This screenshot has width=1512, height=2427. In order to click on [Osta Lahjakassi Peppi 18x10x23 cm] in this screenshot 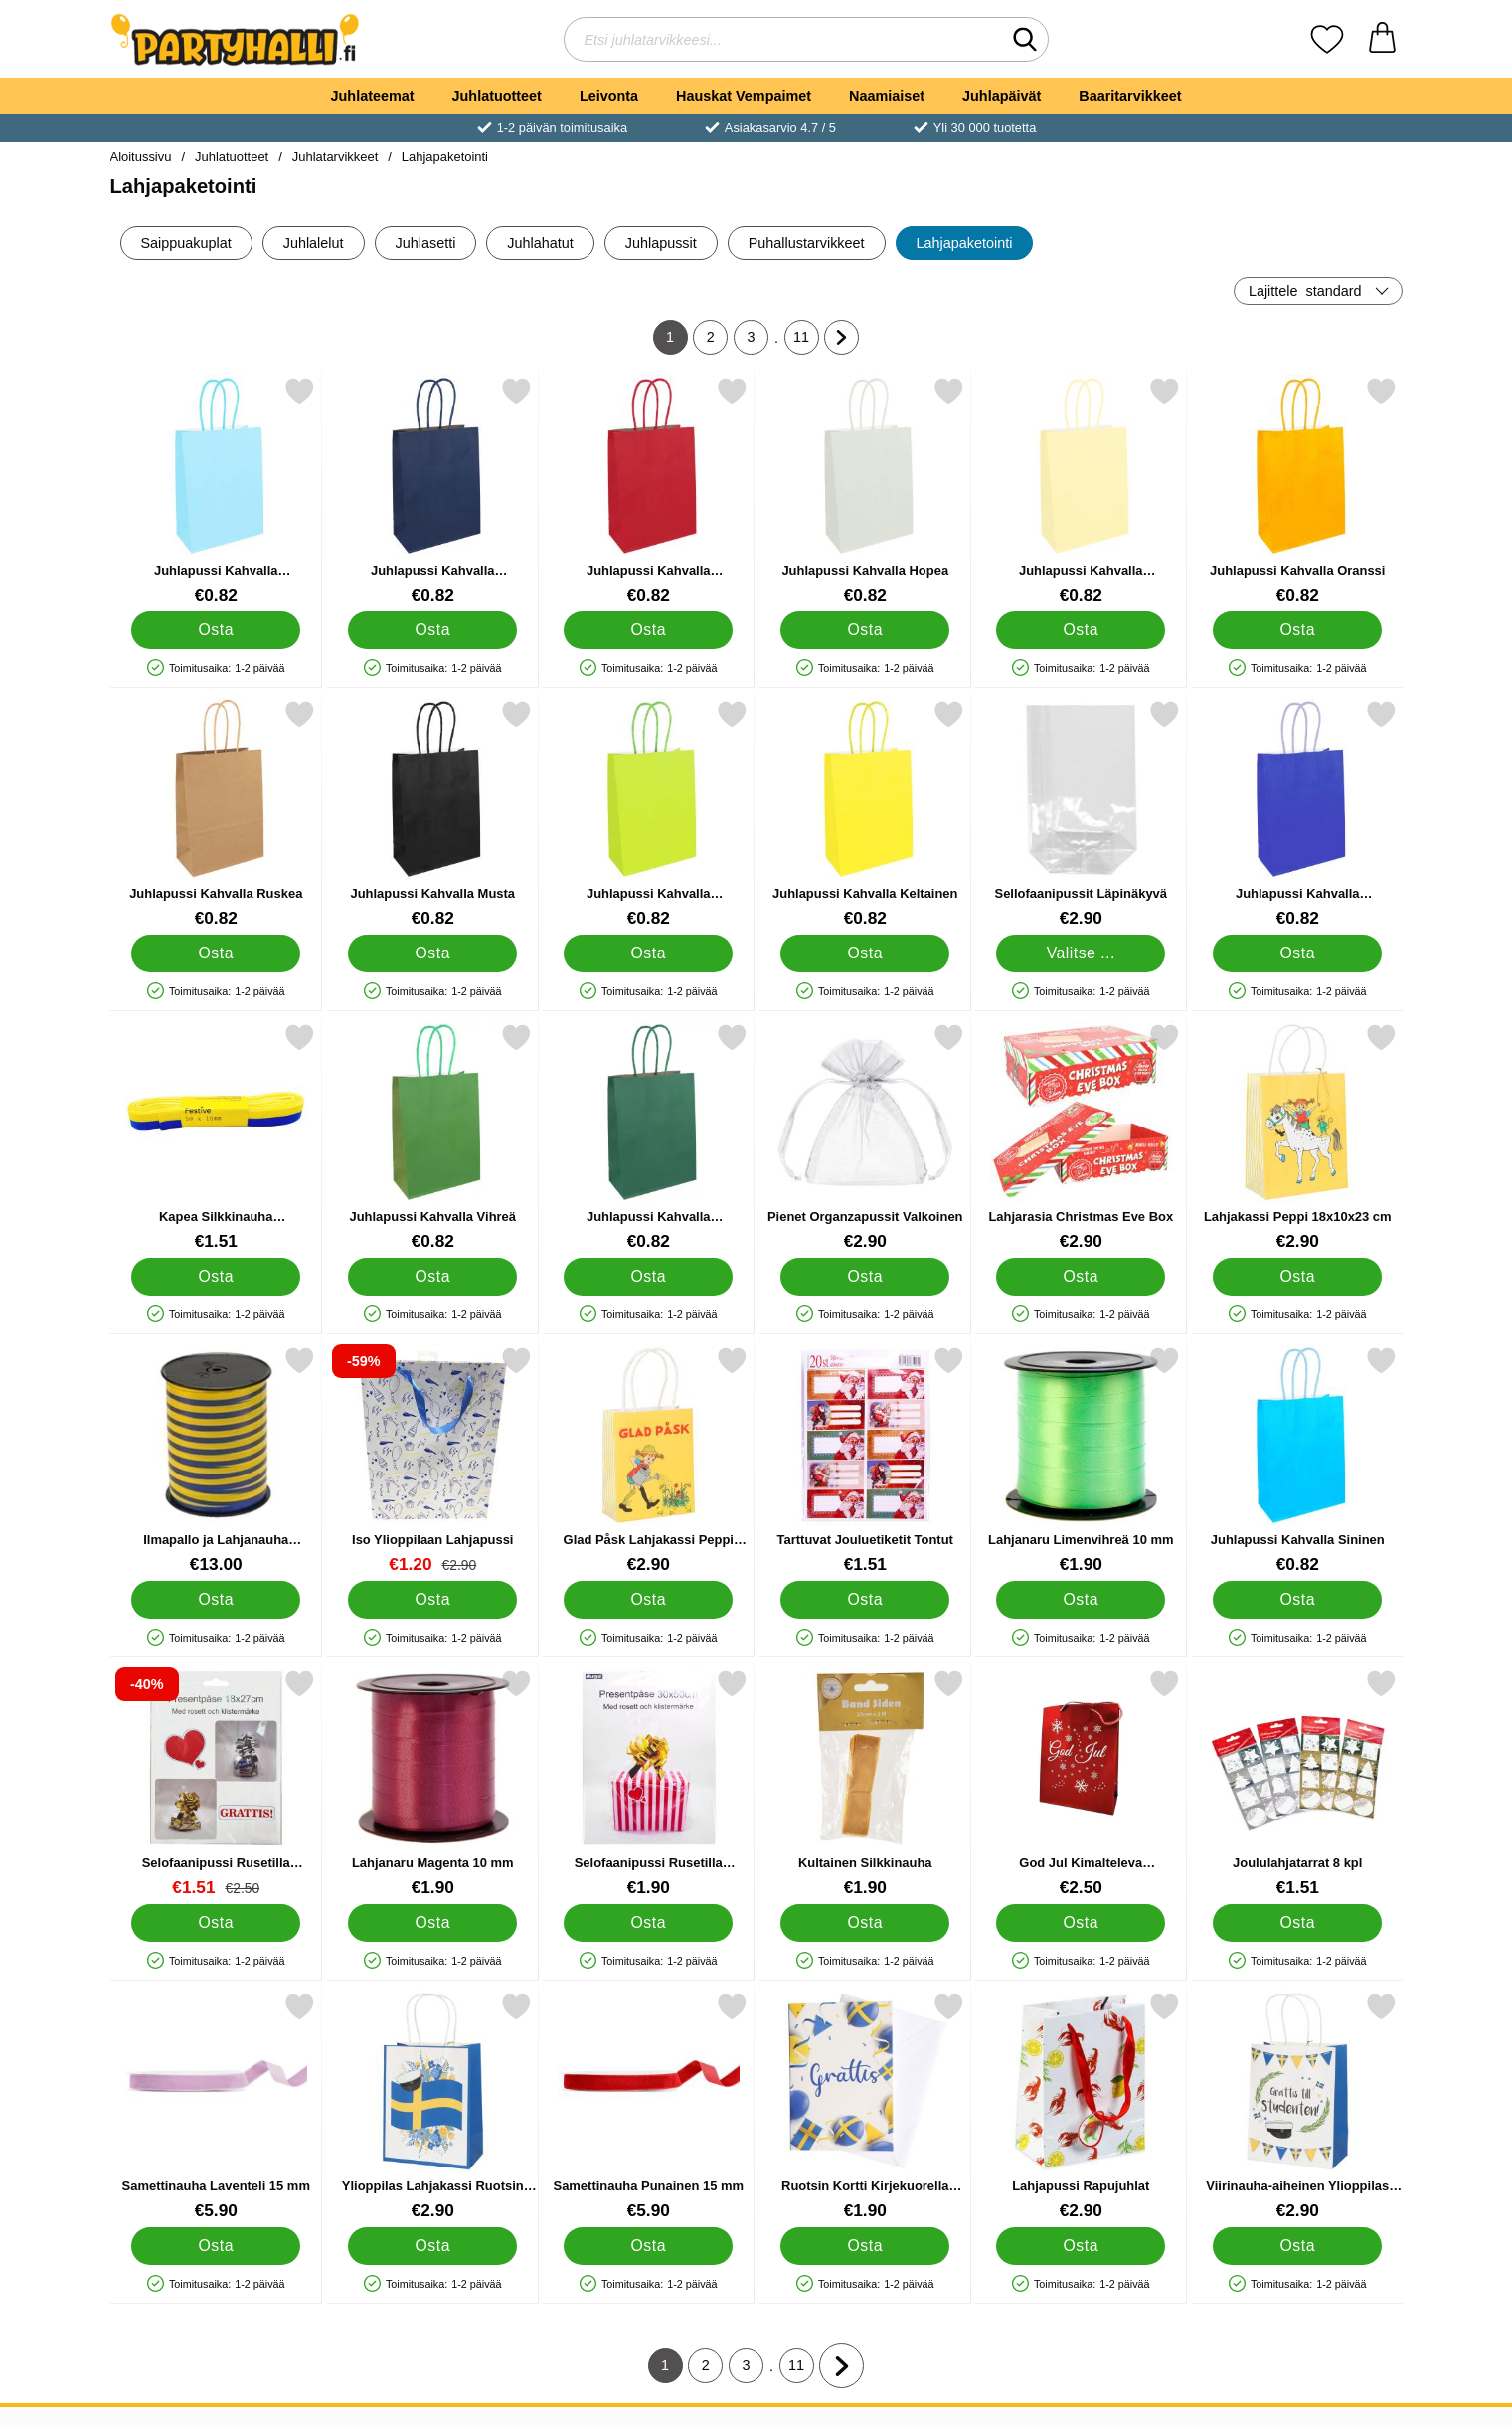, I will do `click(1296, 1277)`.